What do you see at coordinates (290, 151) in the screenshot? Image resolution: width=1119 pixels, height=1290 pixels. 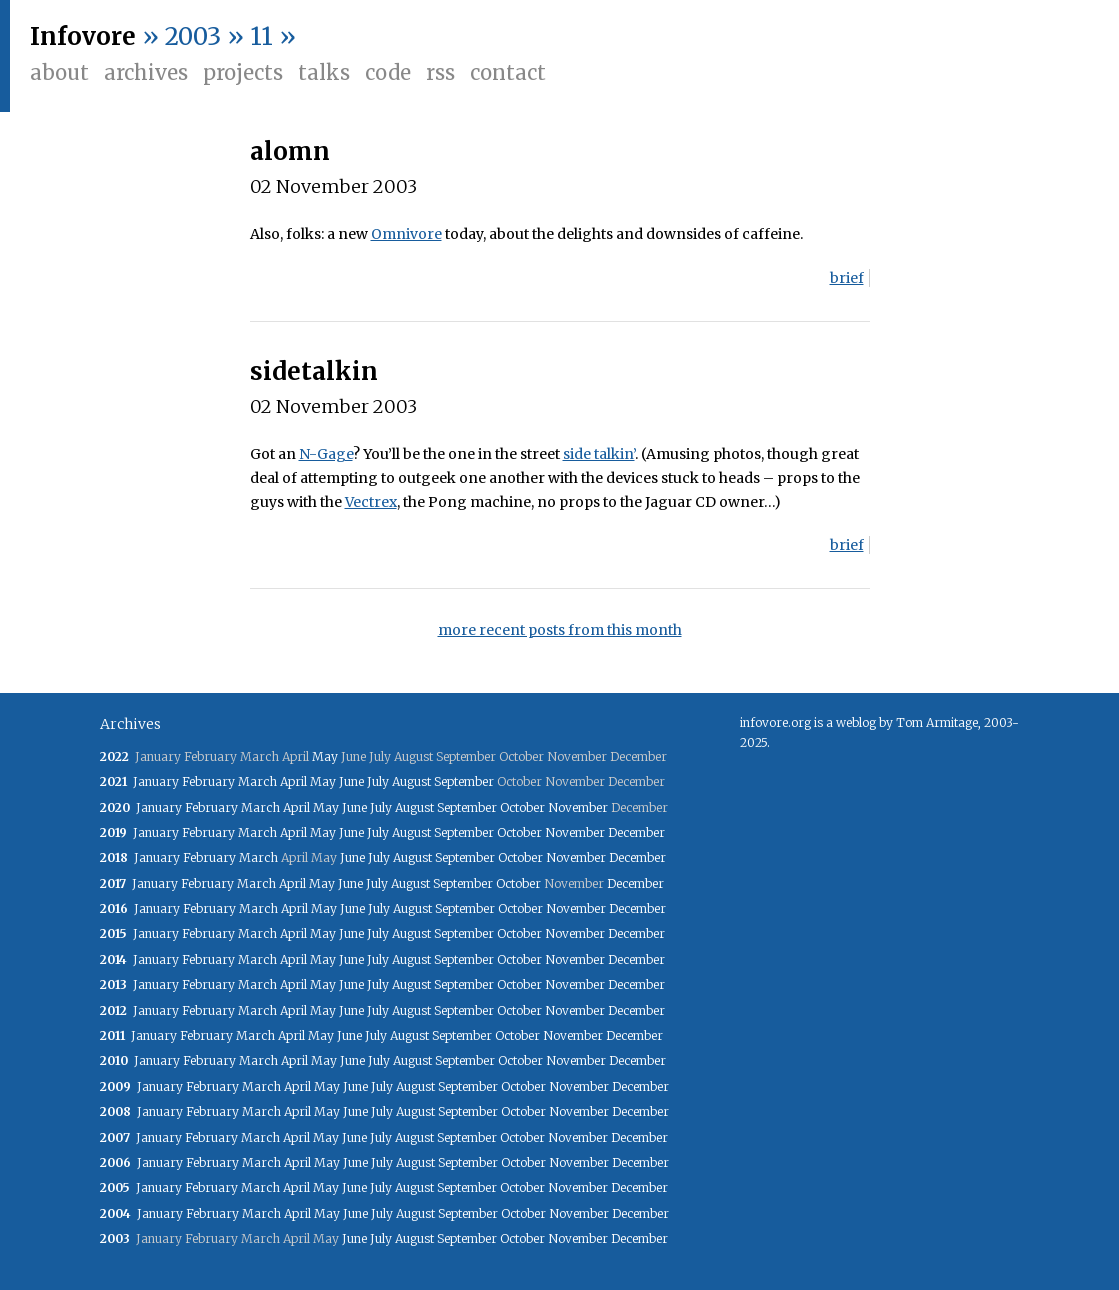 I see `alomn` at bounding box center [290, 151].